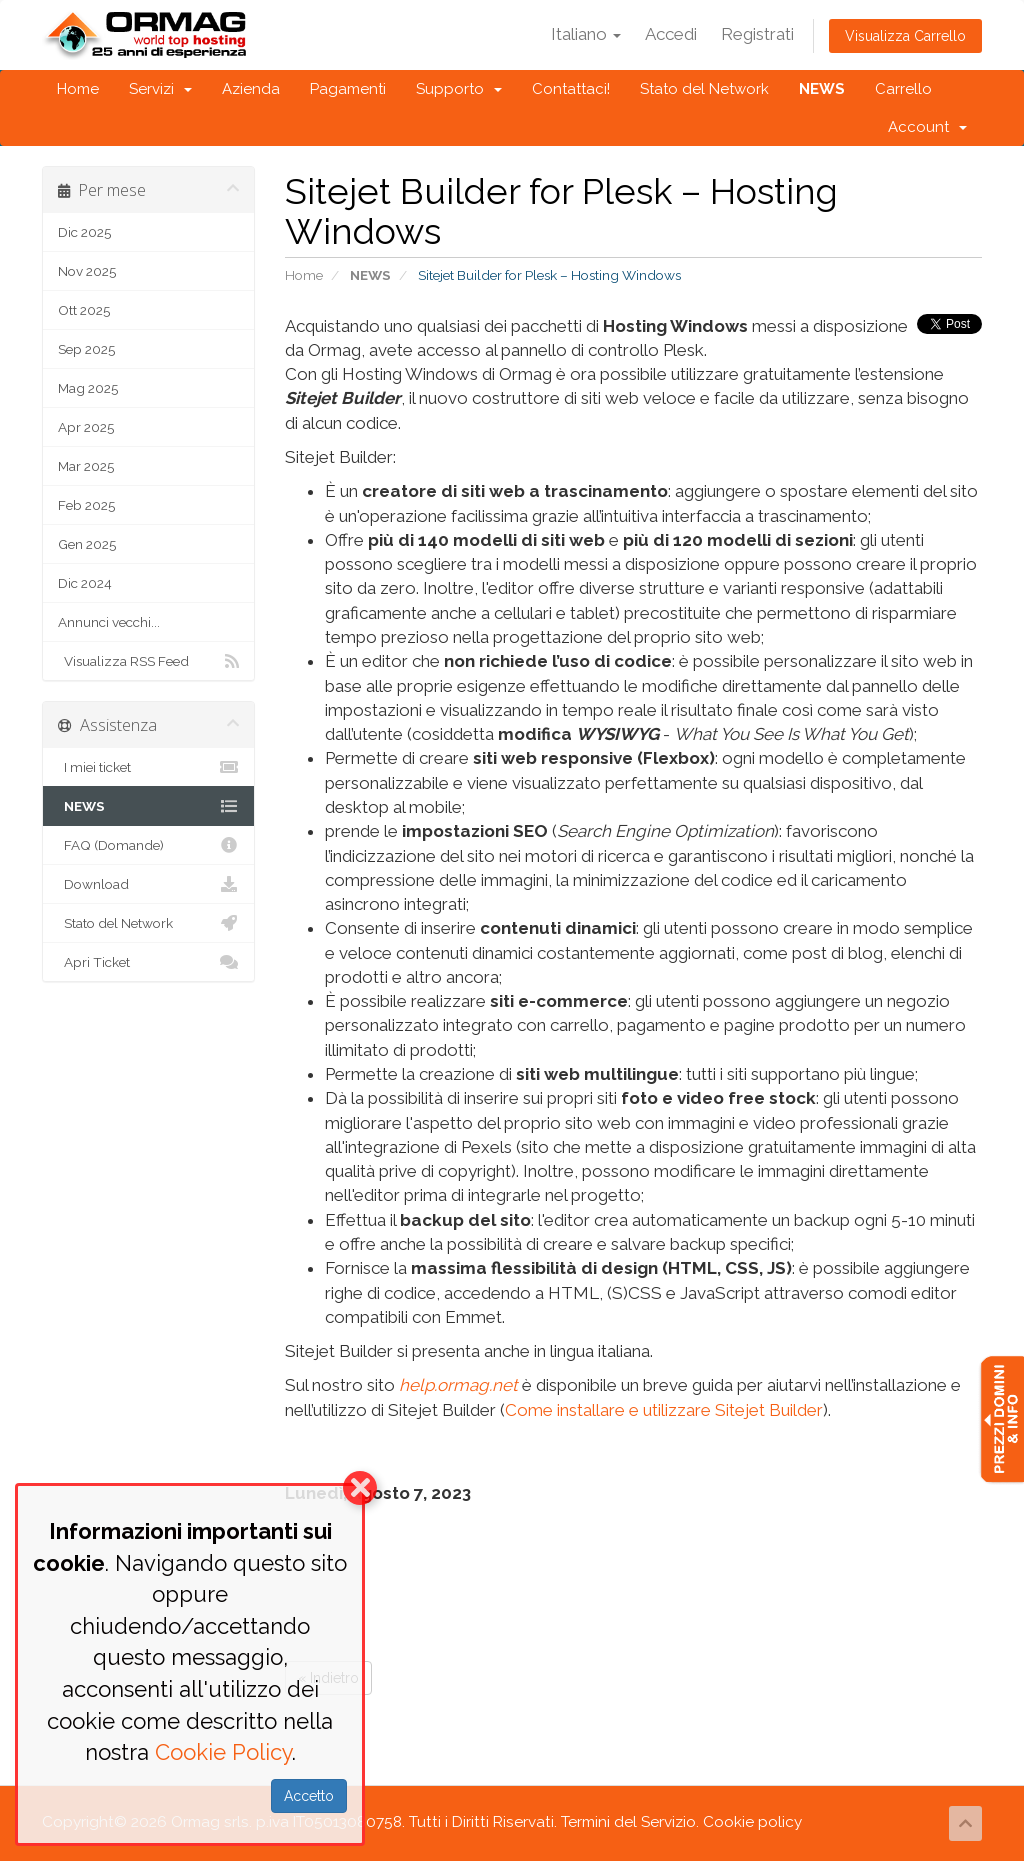  What do you see at coordinates (84, 310) in the screenshot?
I see `Ott 2025` at bounding box center [84, 310].